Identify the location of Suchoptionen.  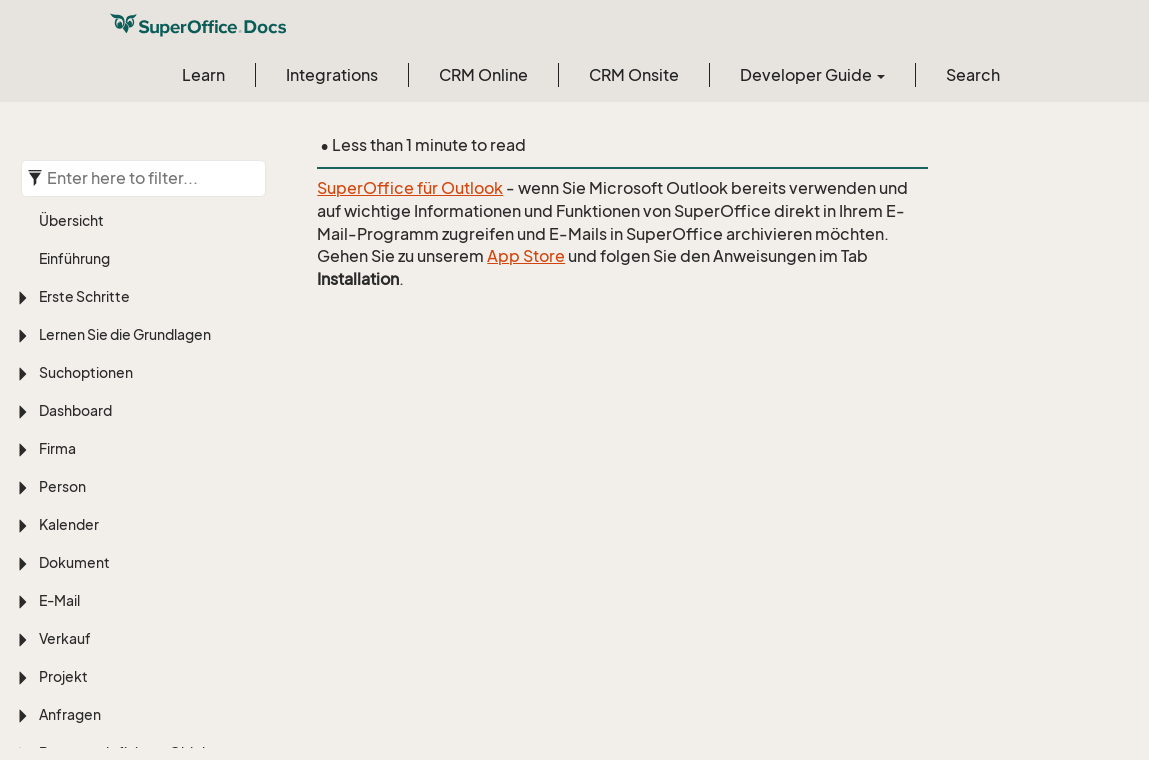
(86, 372).